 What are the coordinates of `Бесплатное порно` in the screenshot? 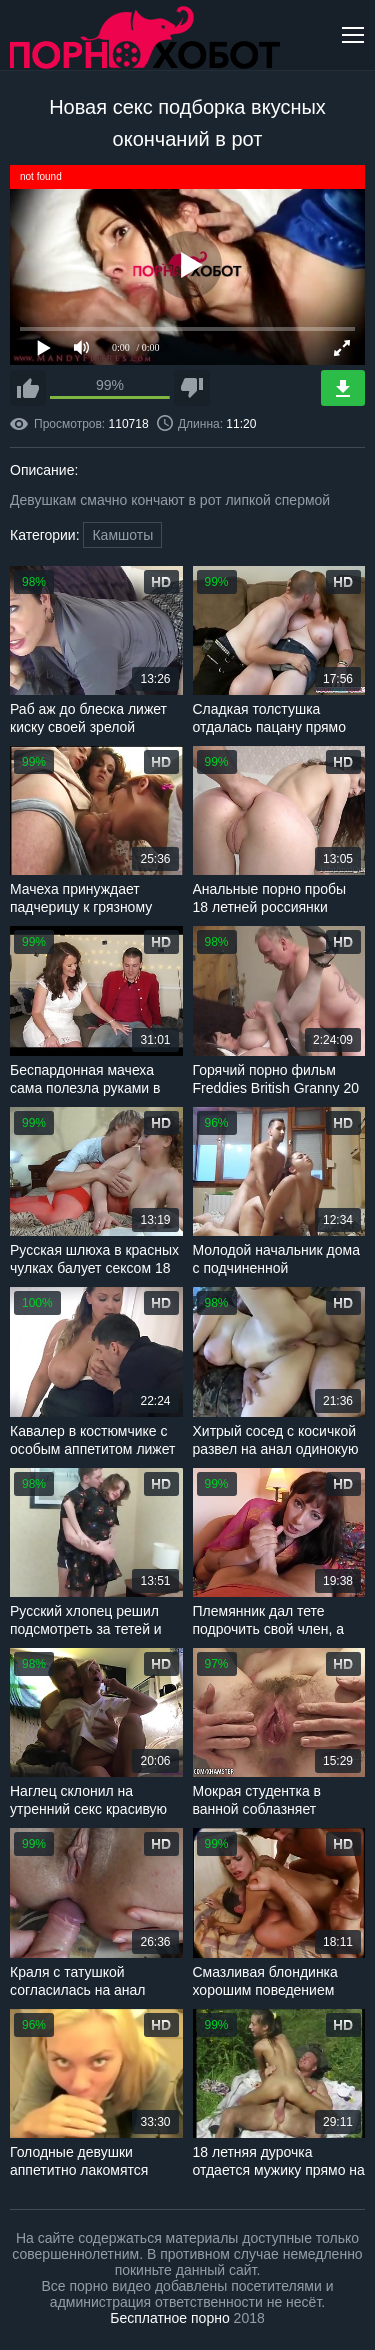 It's located at (169, 2318).